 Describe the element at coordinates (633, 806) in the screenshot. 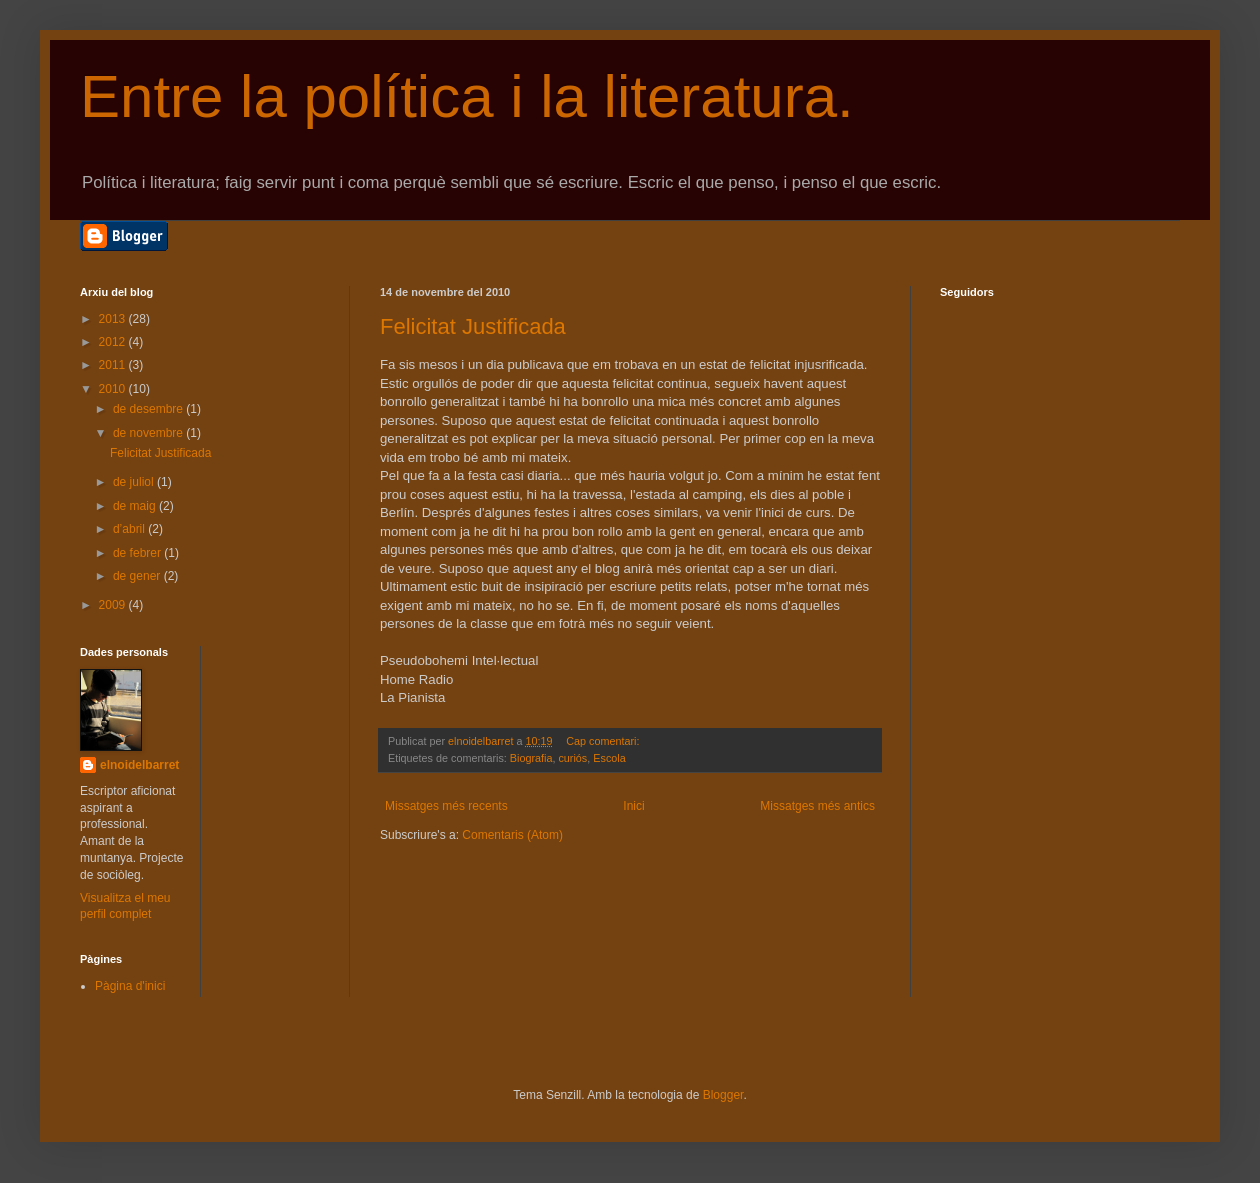

I see `Inici` at that location.